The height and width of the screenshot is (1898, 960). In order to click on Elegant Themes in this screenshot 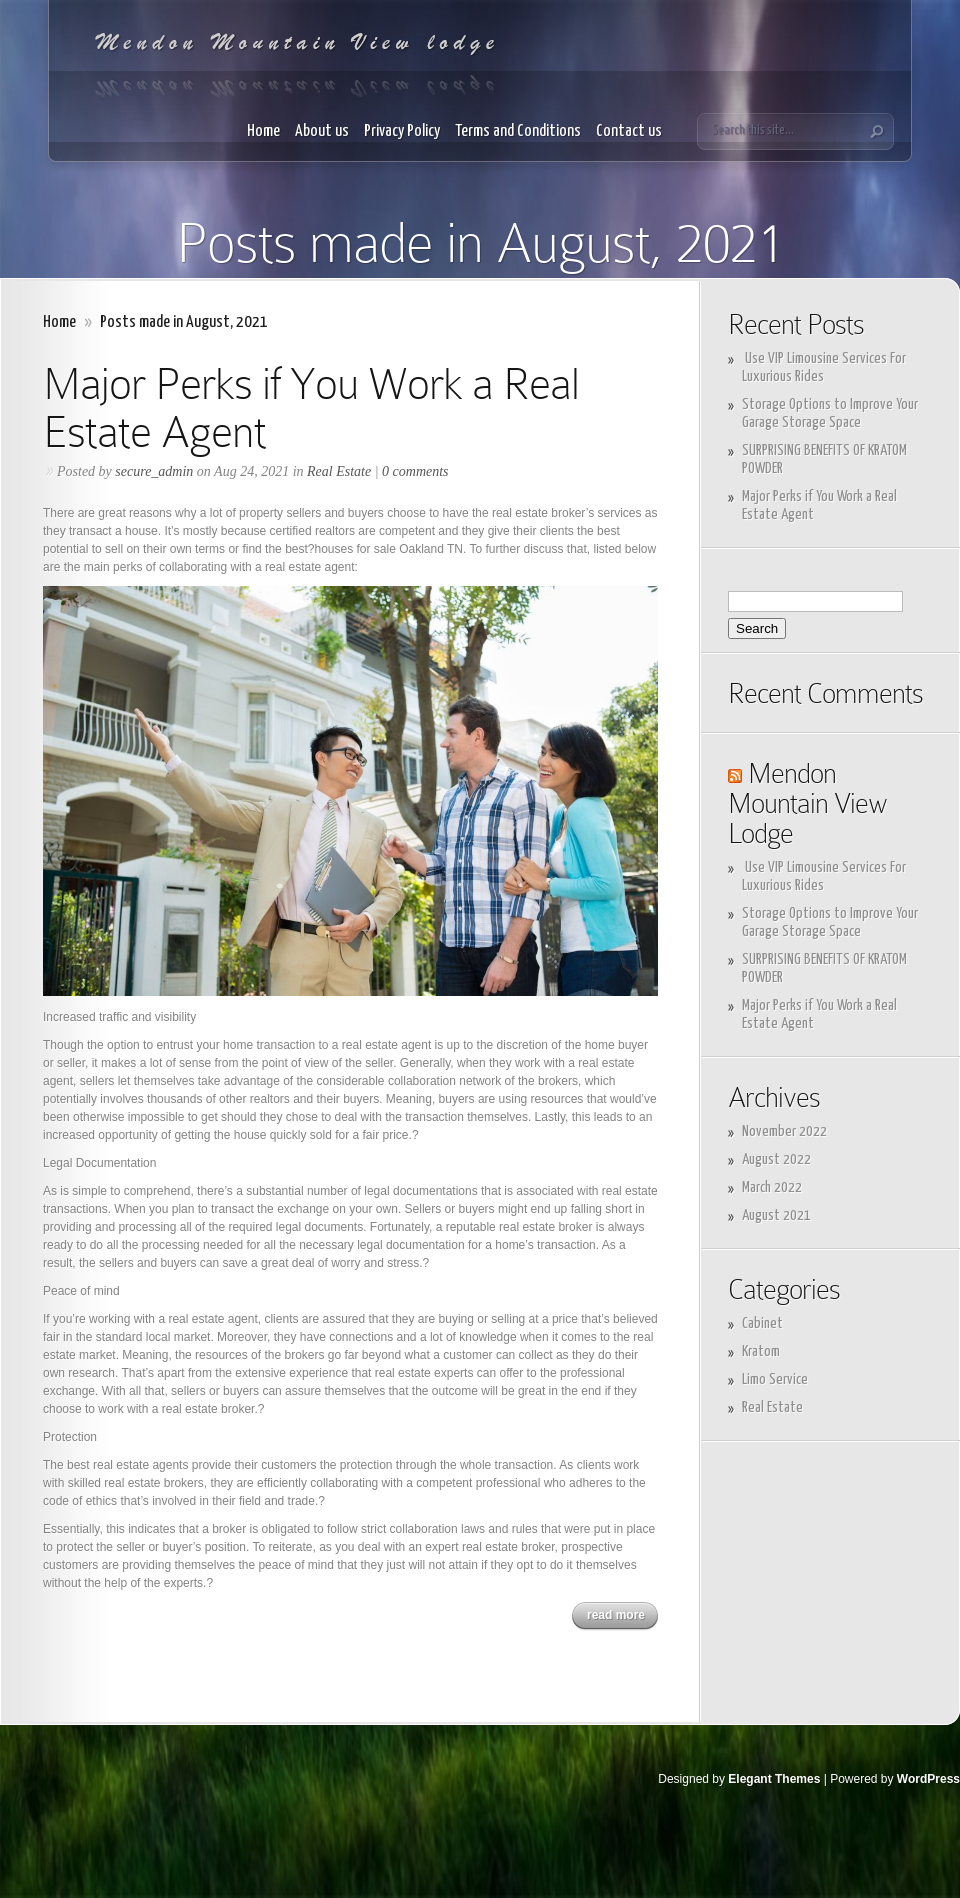, I will do `click(774, 1779)`.